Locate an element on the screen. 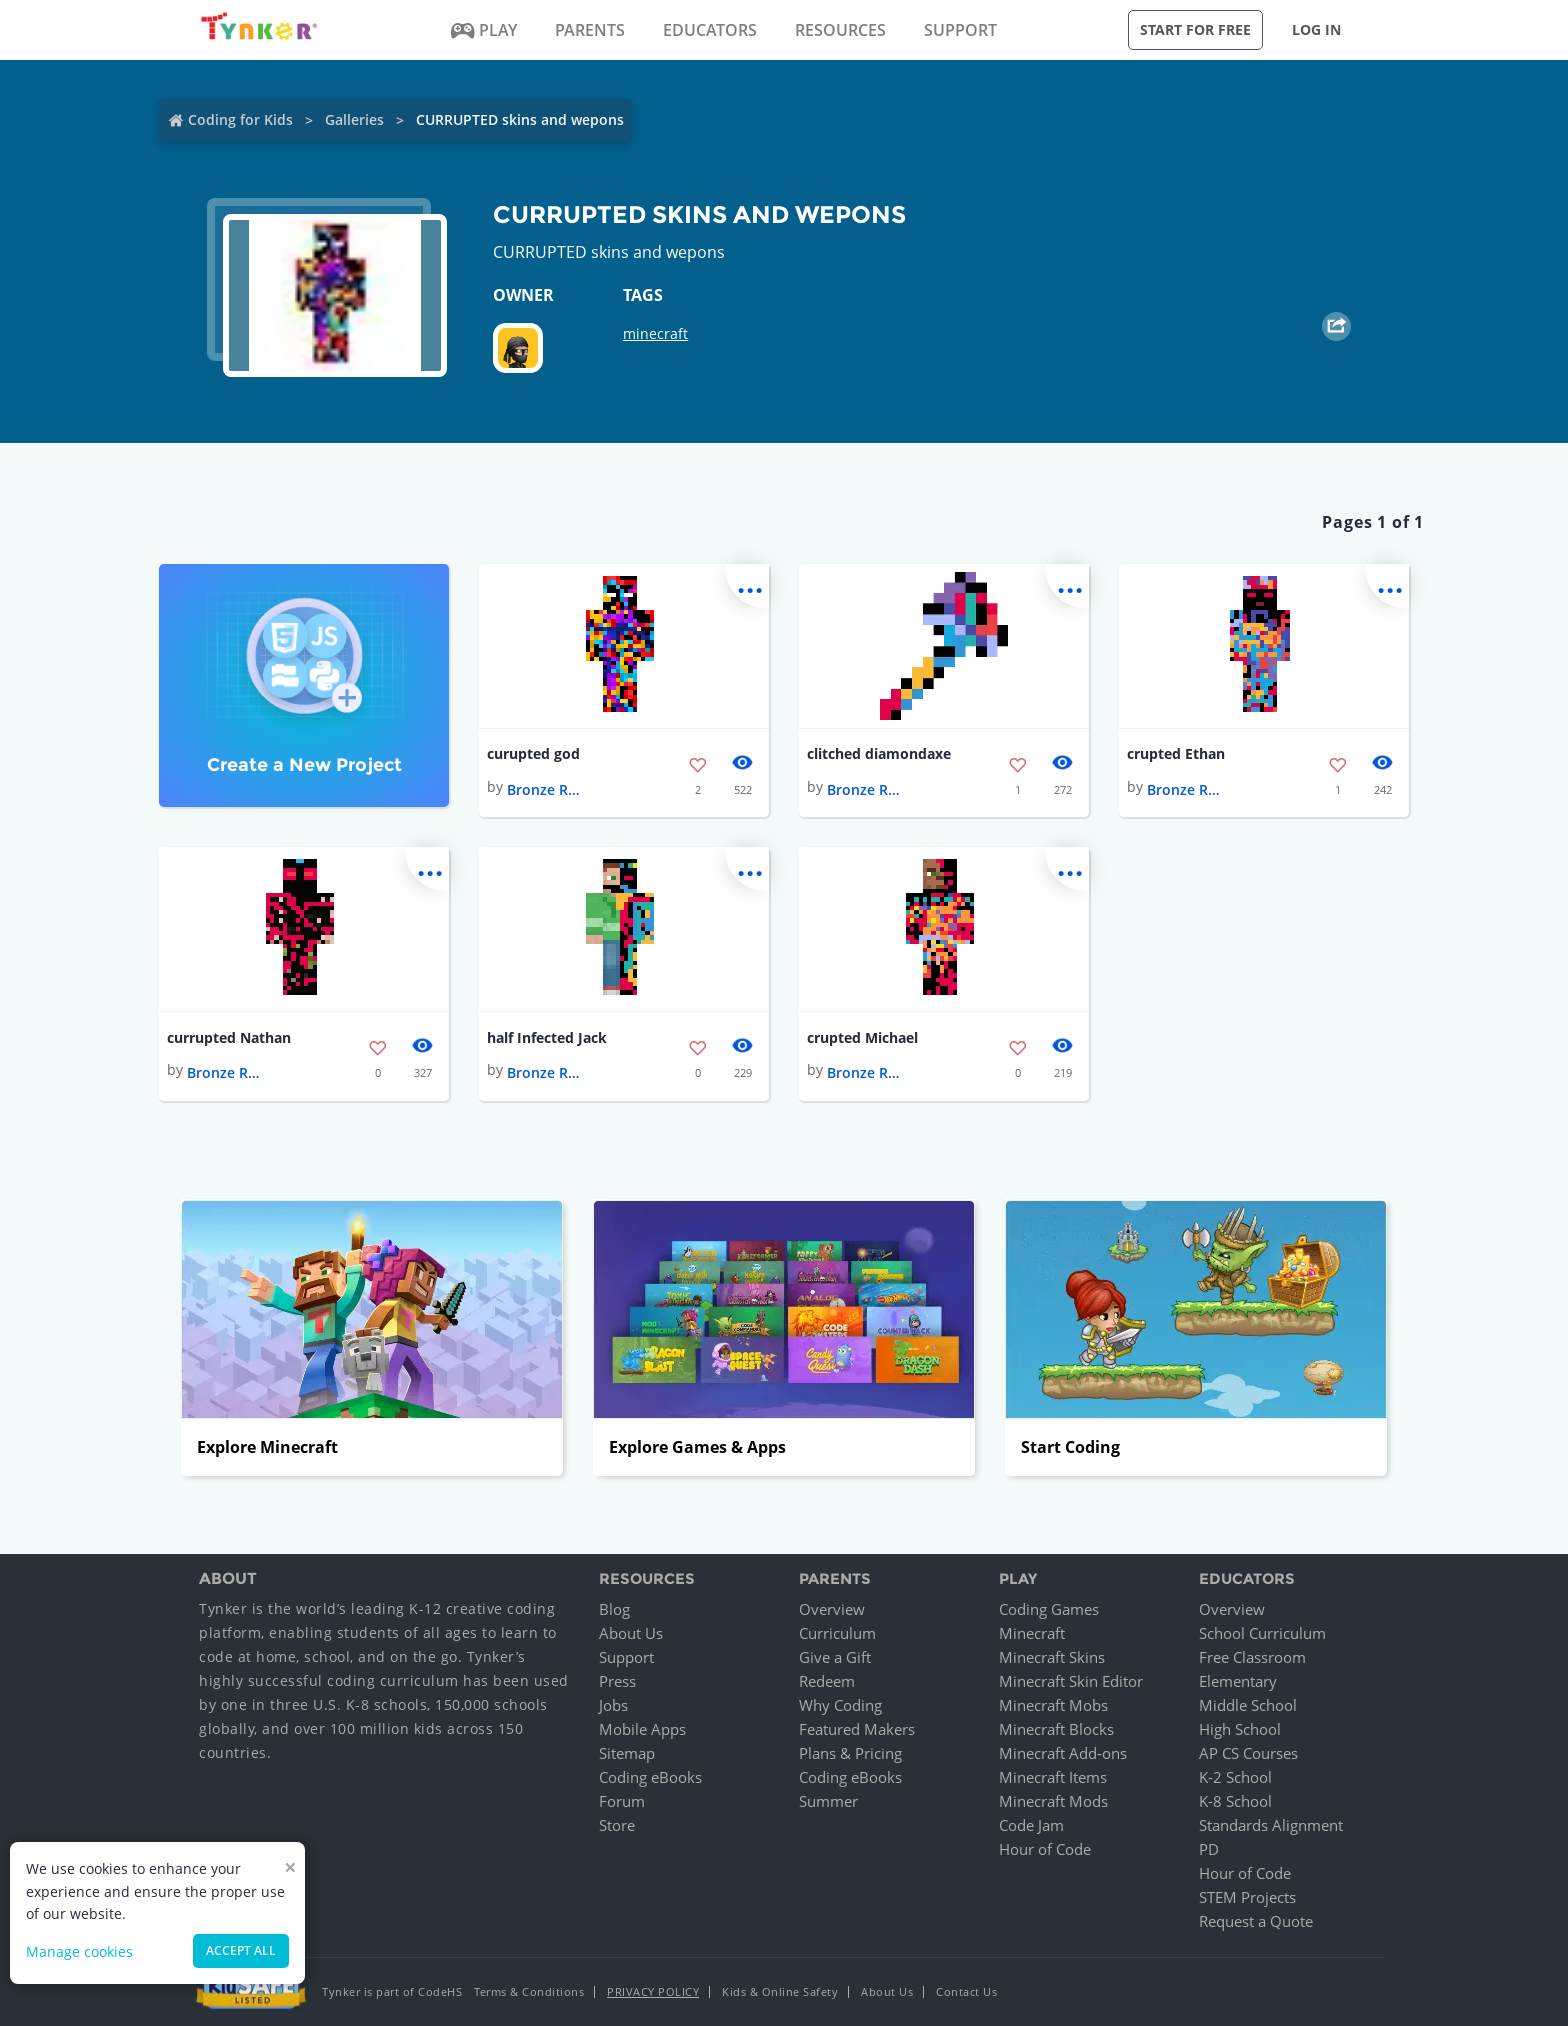 The width and height of the screenshot is (1568, 2026). Minecraft Mobs is located at coordinates (1053, 1705).